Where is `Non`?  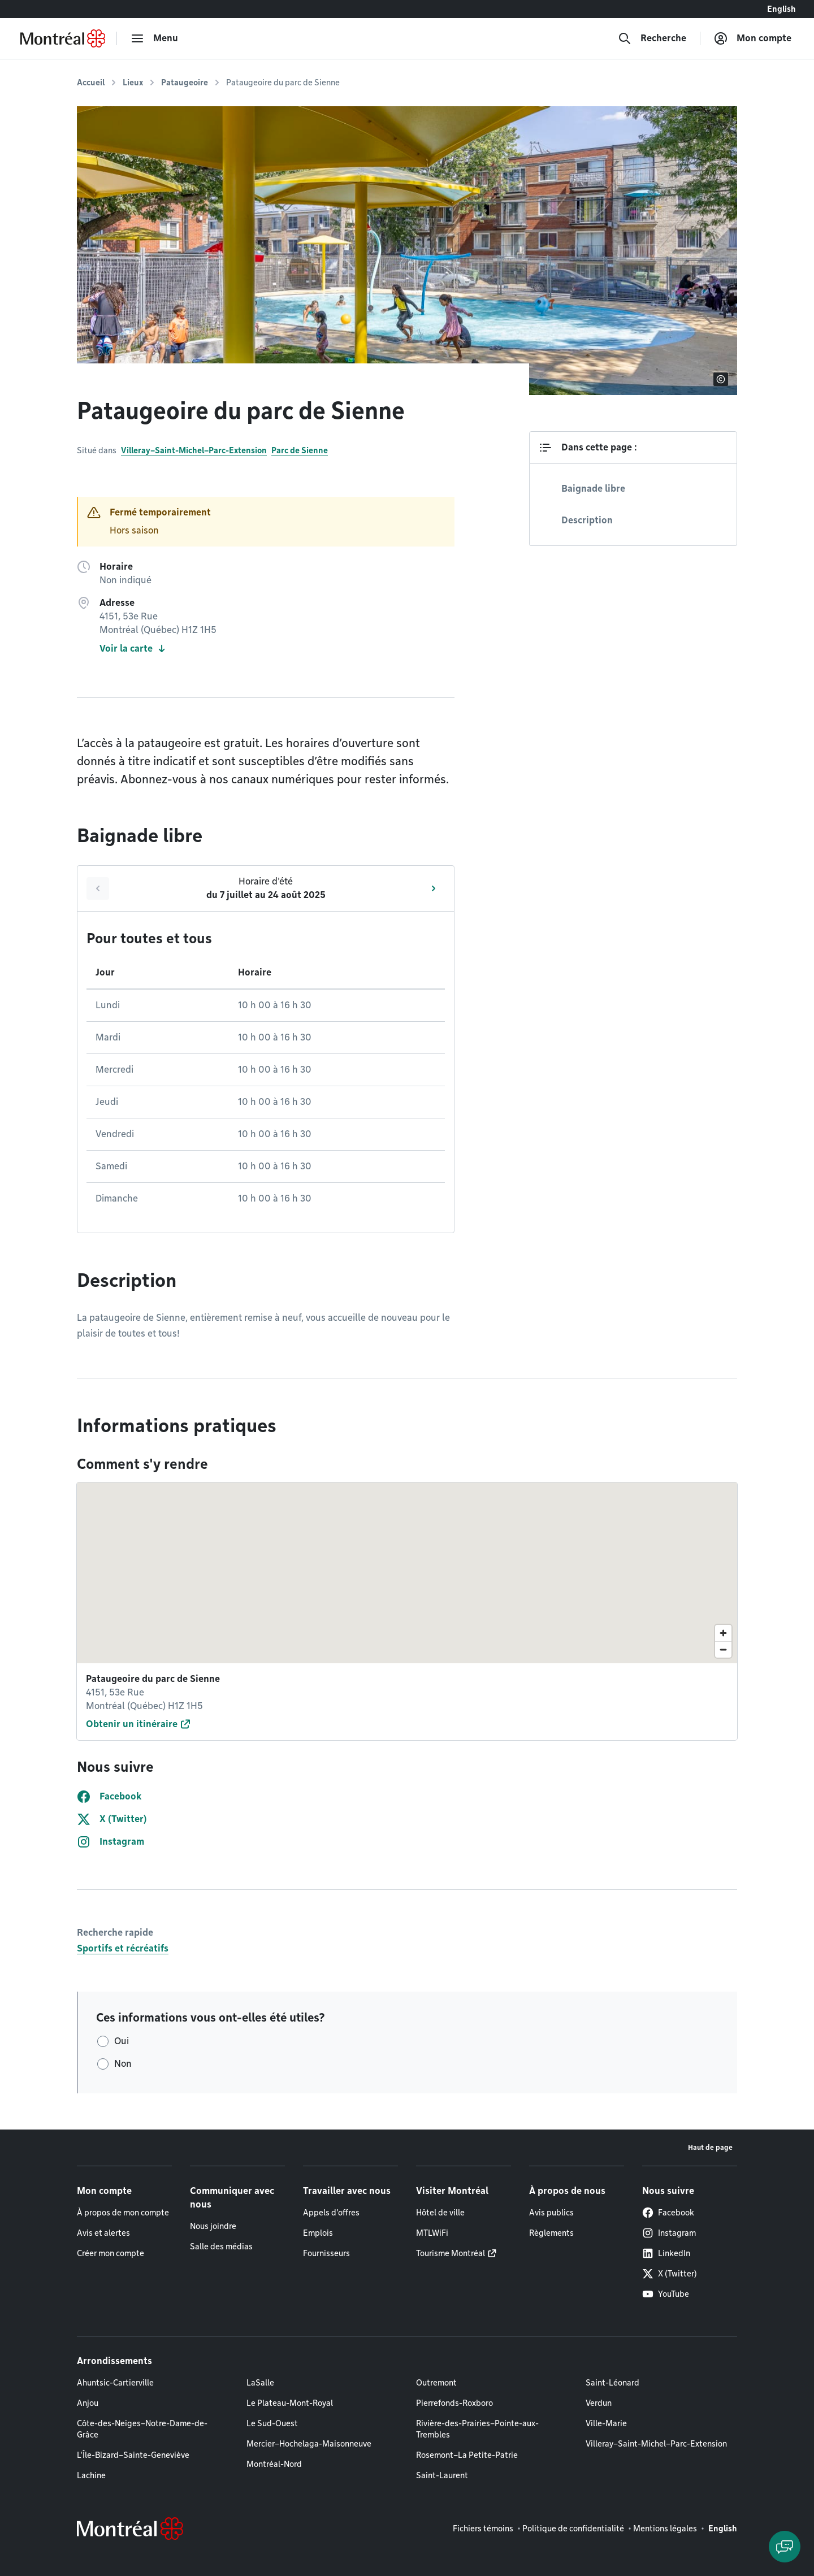
Non is located at coordinates (123, 2063).